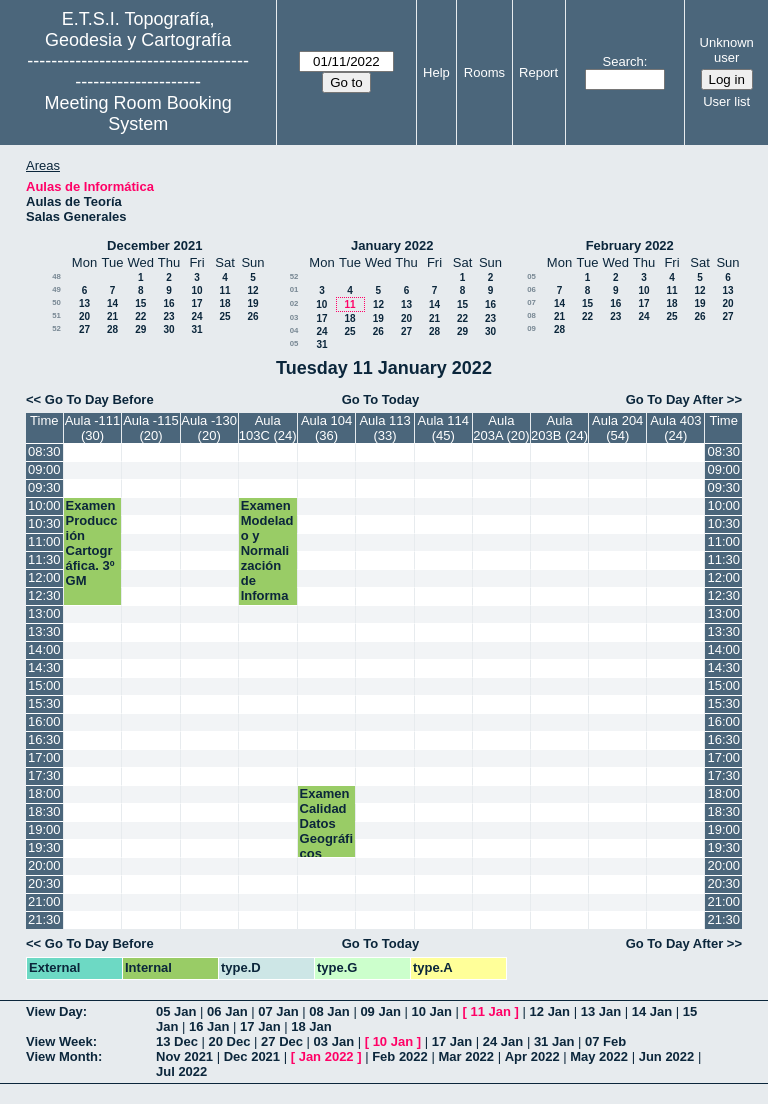 The height and width of the screenshot is (1104, 768). I want to click on Go To Today, so click(381, 399).